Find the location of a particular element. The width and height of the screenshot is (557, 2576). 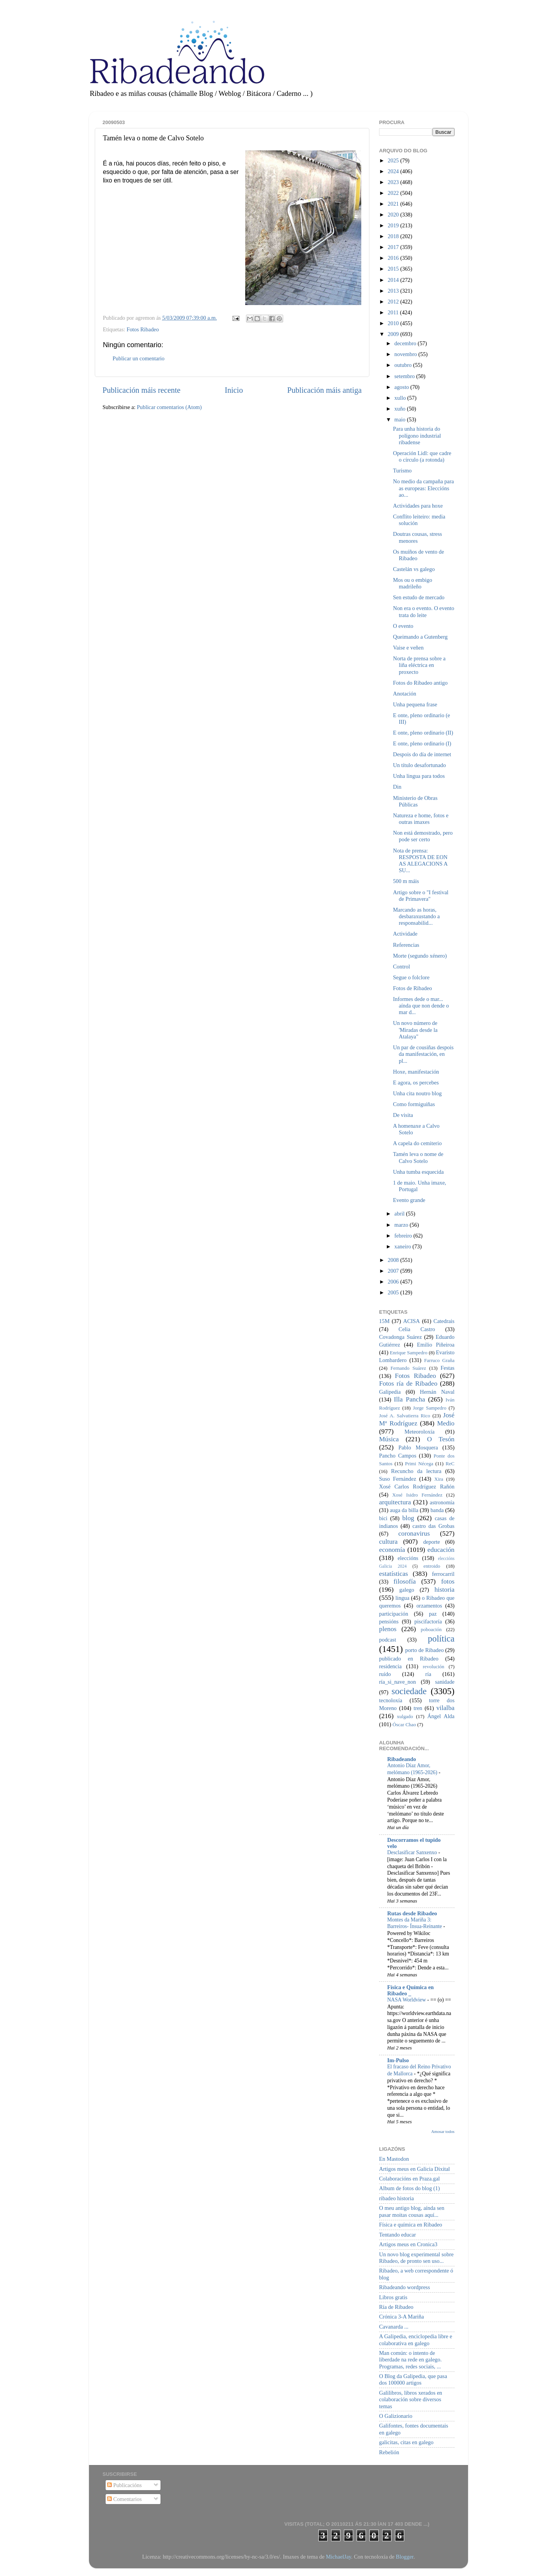

Despois do día de internet is located at coordinates (422, 754).